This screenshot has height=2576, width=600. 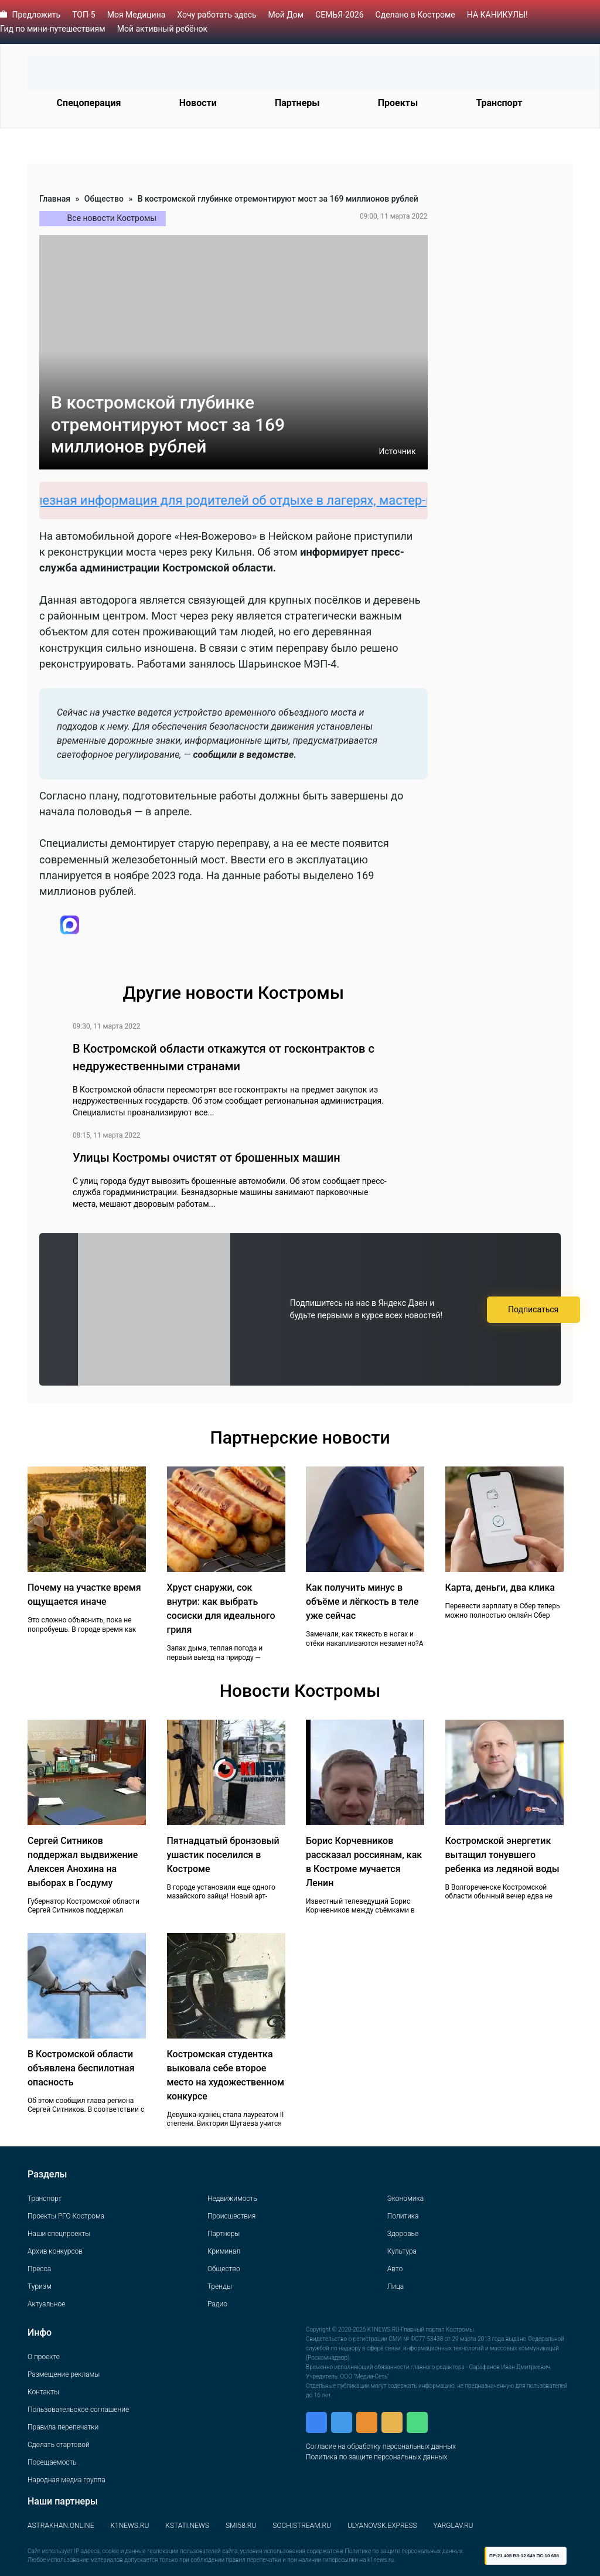 What do you see at coordinates (403, 2216) in the screenshot?
I see `Политика` at bounding box center [403, 2216].